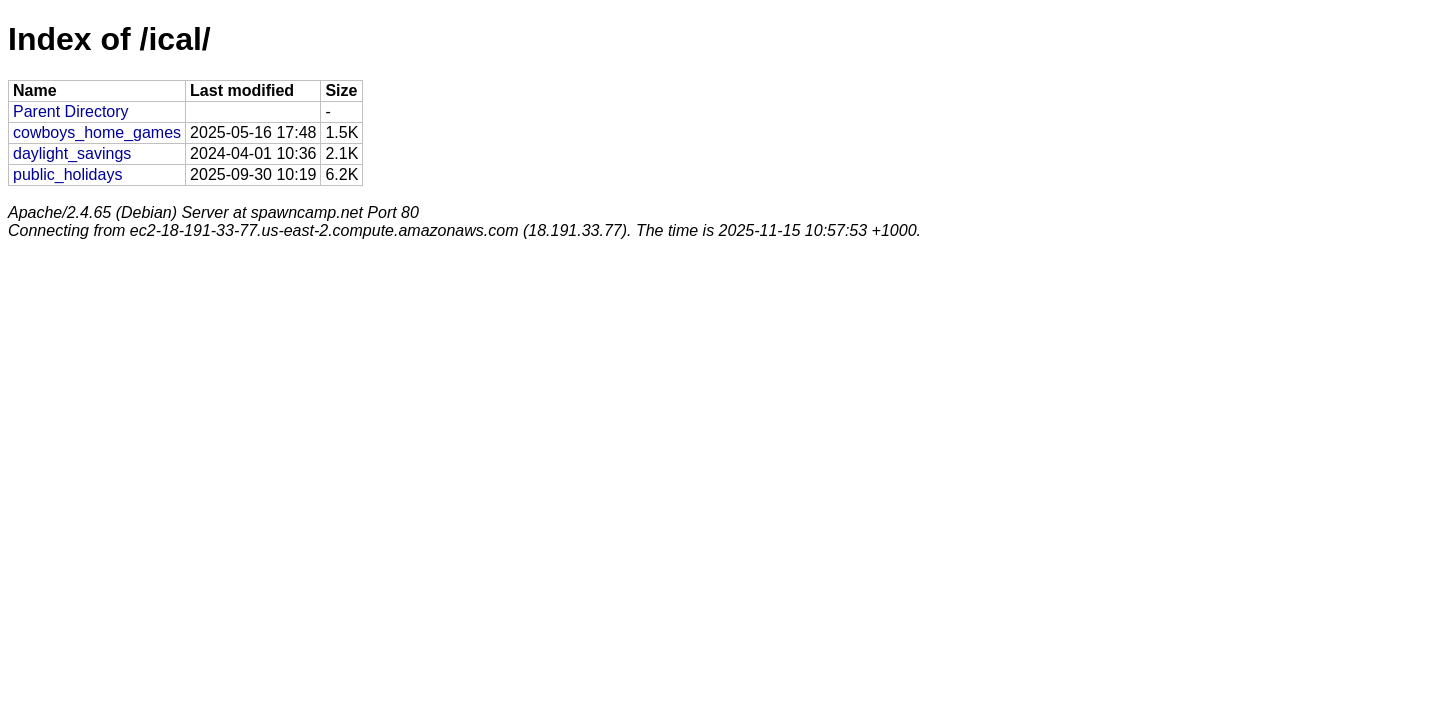 This screenshot has width=1440, height=720. I want to click on Parent Directory, so click(71, 111).